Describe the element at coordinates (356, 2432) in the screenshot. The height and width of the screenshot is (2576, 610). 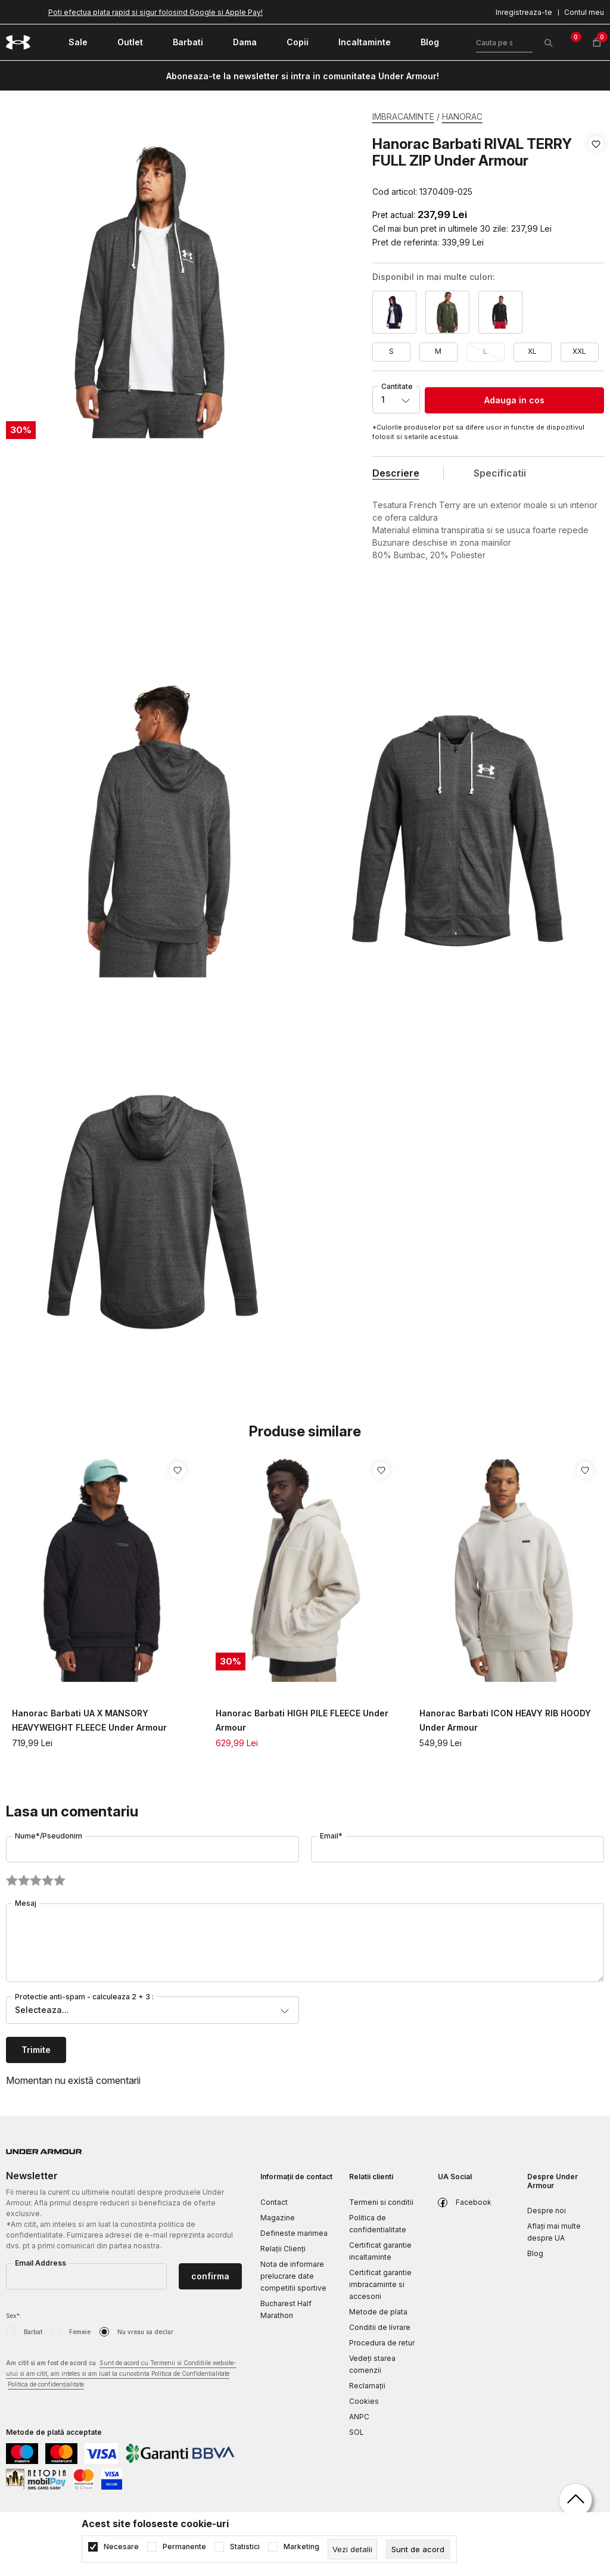
I see `SOL` at that location.